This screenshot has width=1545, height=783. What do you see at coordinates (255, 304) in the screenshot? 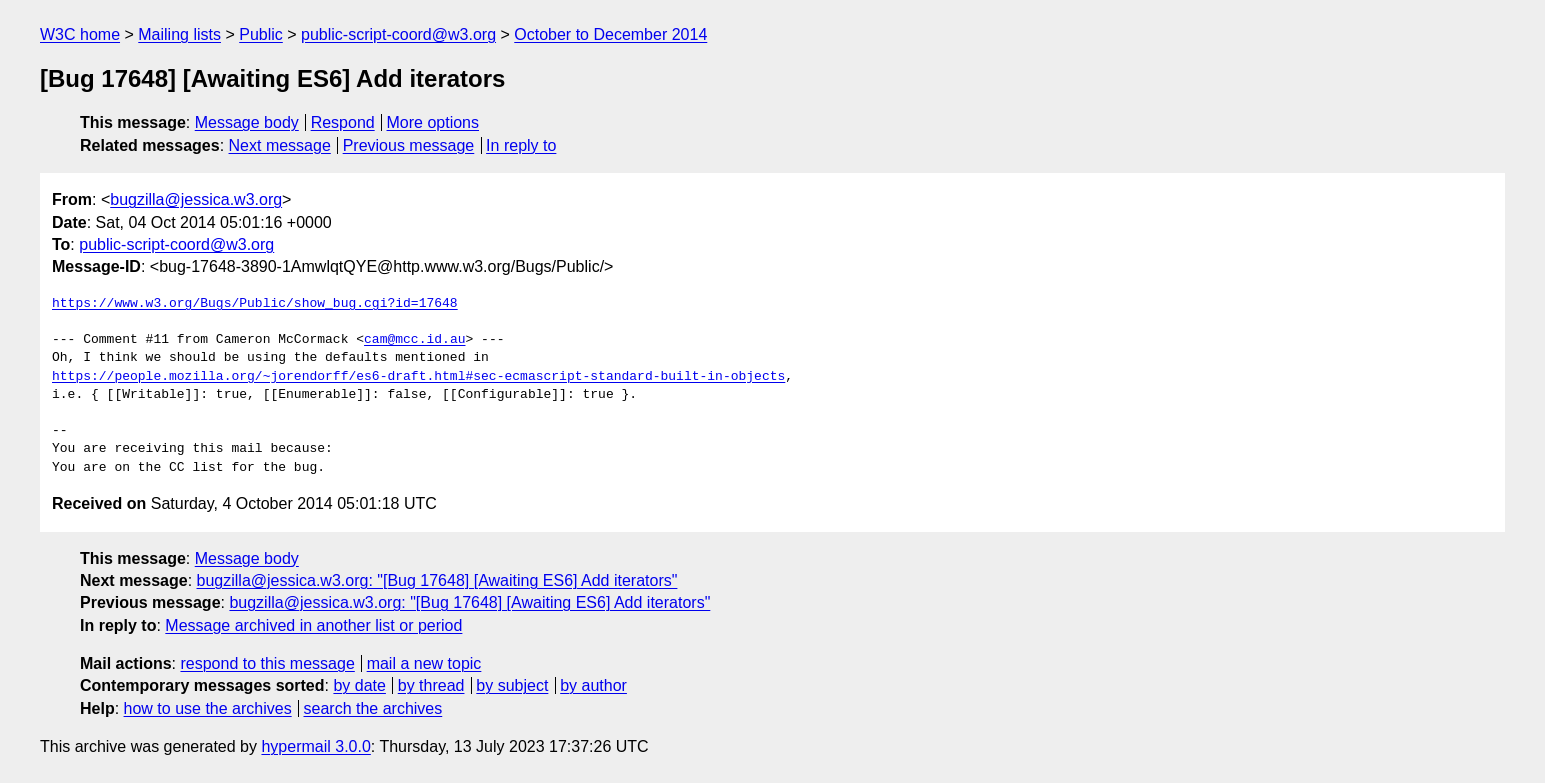
I see `https://www.w3.org/Bugs/Public/show_bug.cgi?id=17648` at bounding box center [255, 304].